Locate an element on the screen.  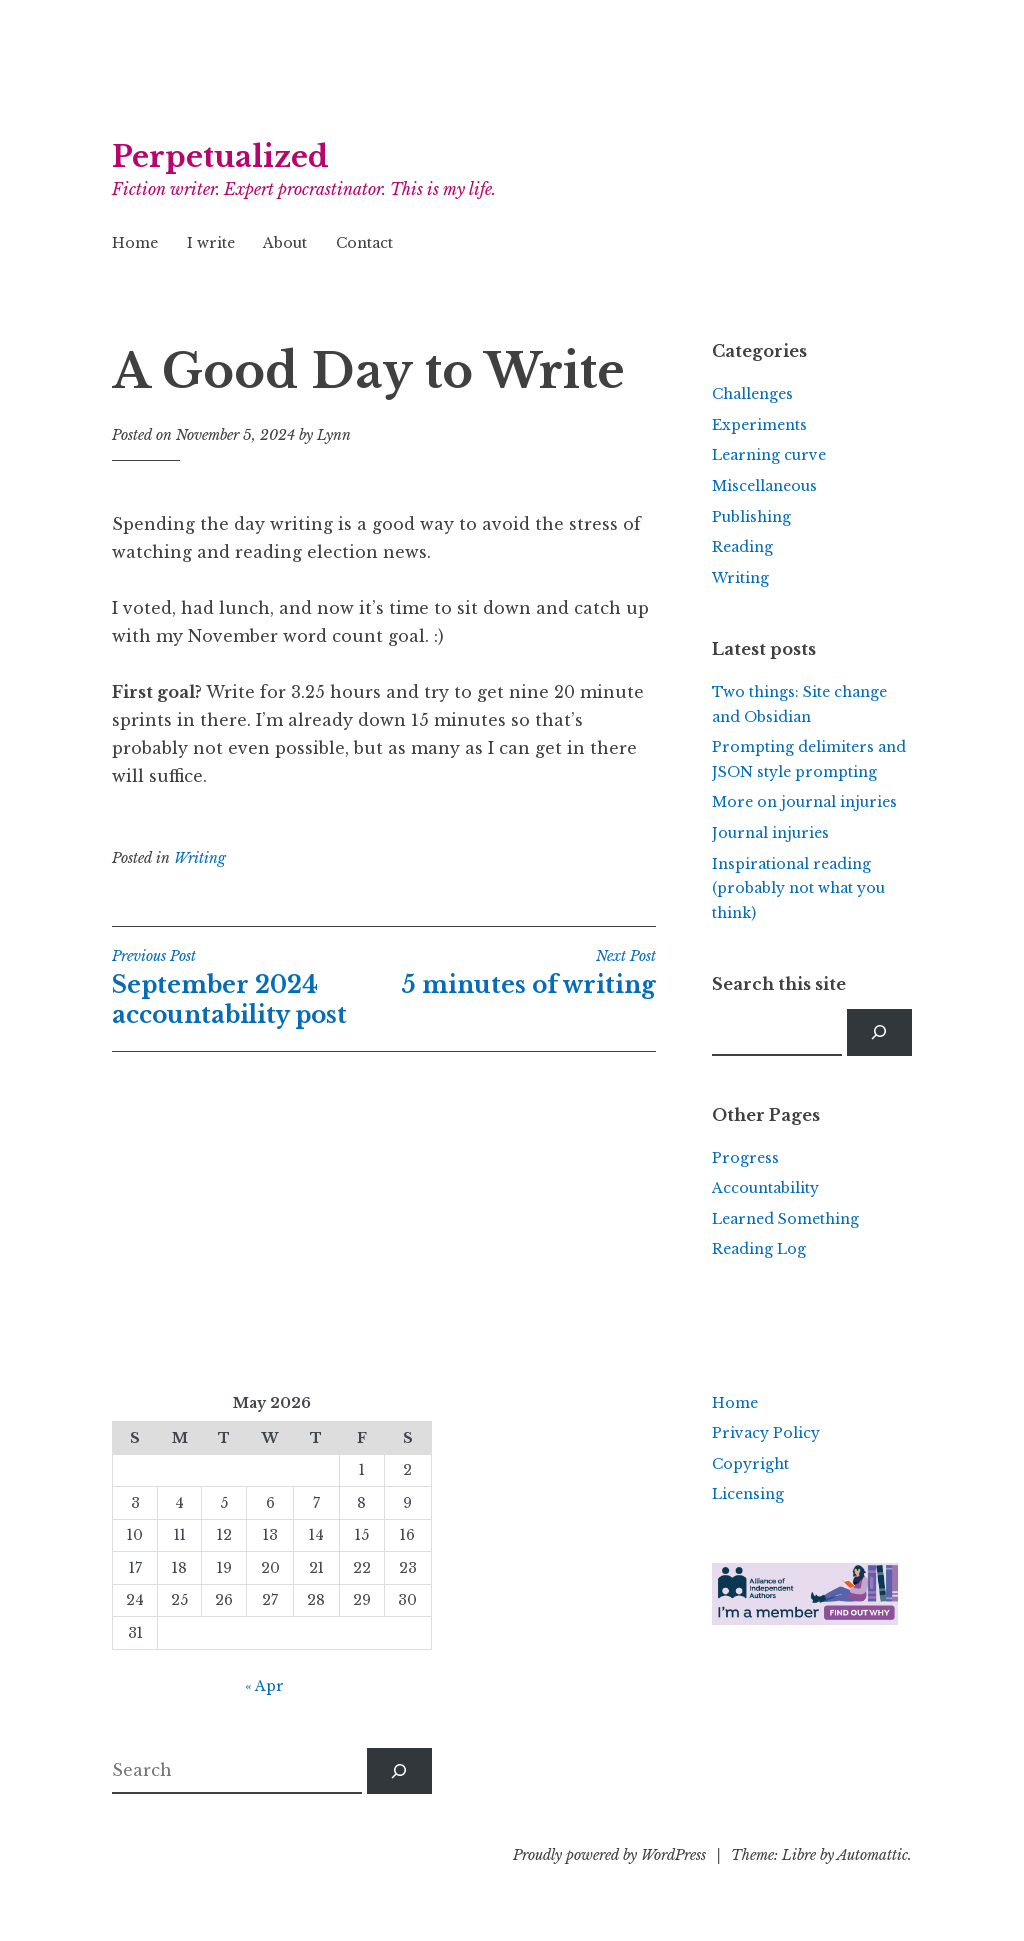
About is located at coordinates (285, 243).